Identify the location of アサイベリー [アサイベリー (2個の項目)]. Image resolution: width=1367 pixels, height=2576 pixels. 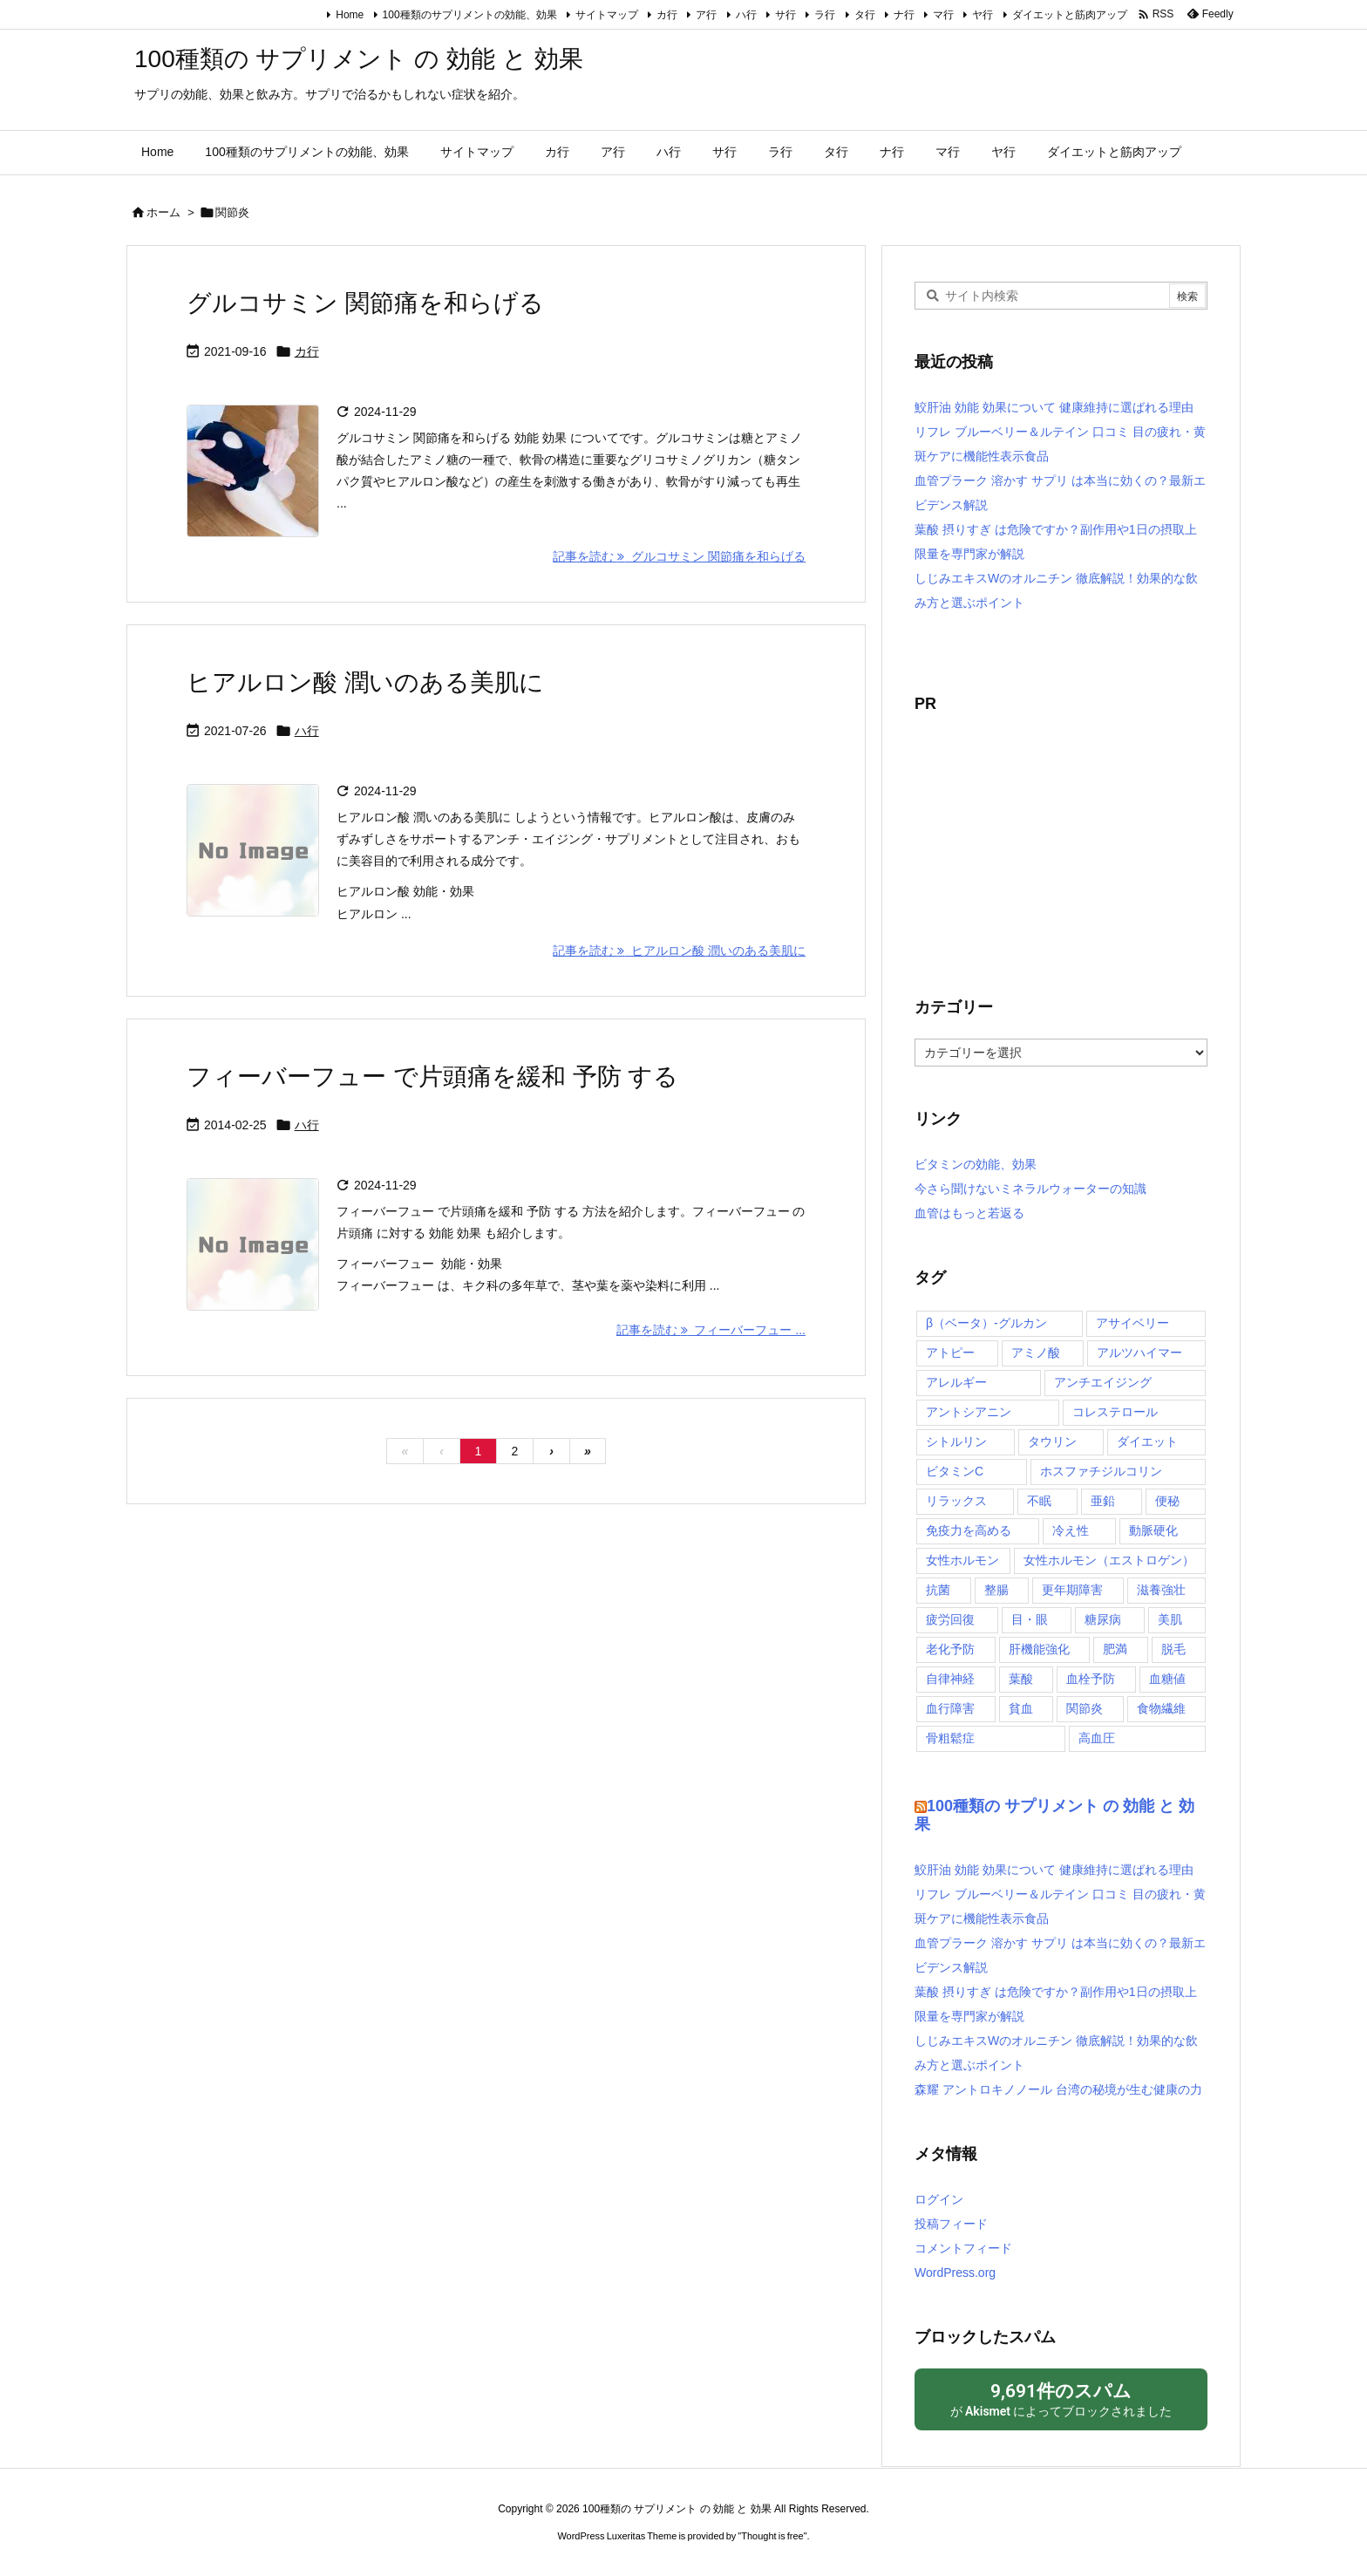
(1132, 1323).